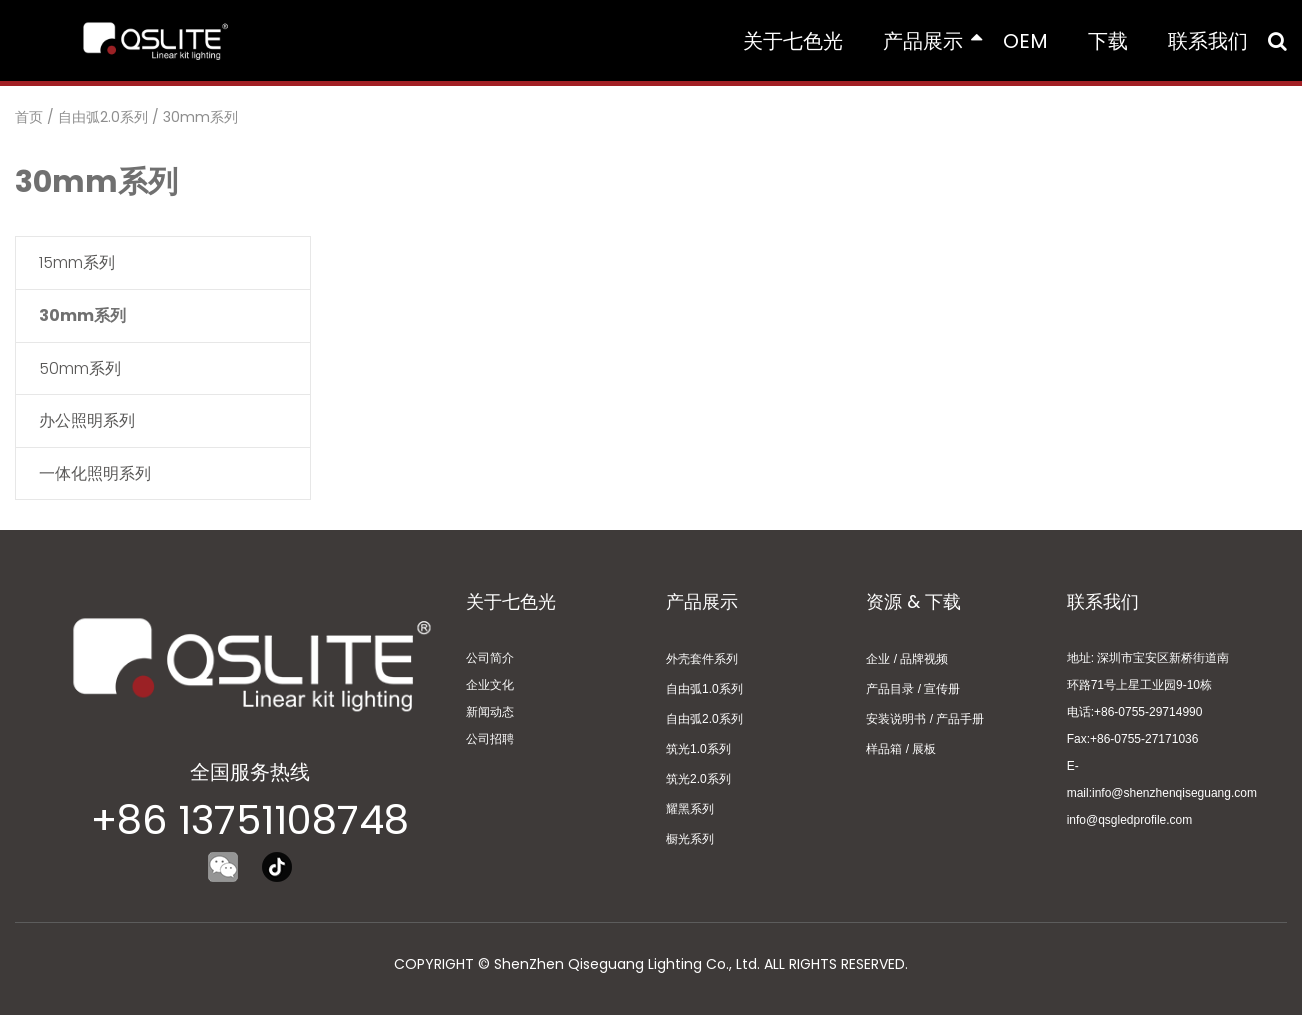 Image resolution: width=1302 pixels, height=1015 pixels. What do you see at coordinates (200, 117) in the screenshot?
I see `30mm系列` at bounding box center [200, 117].